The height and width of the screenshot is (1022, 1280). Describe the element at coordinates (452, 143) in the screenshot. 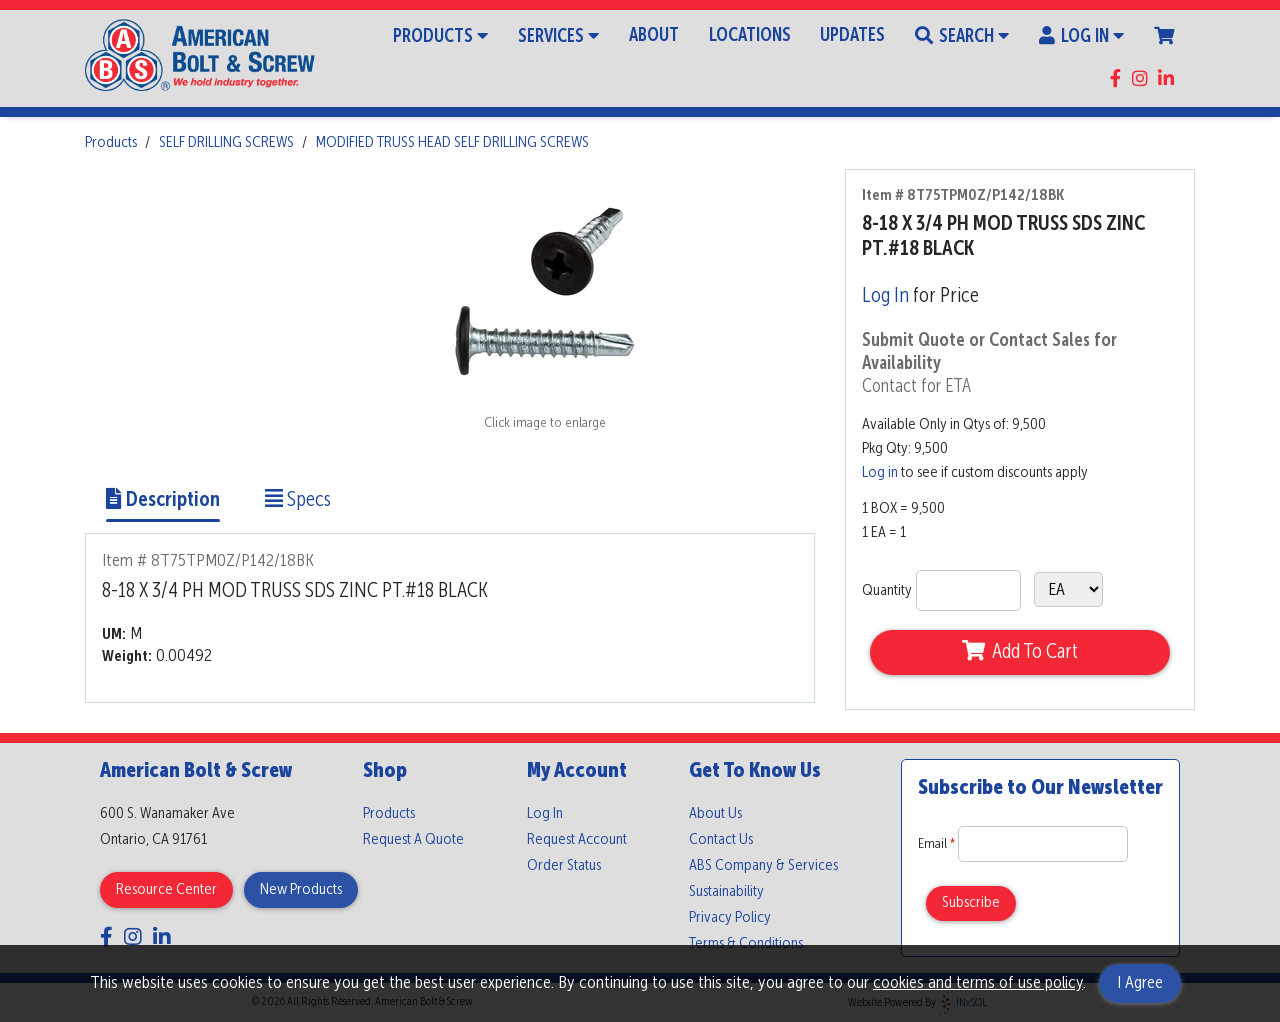

I see `MODIFIED TRUSS HEAD SELF DRILLING SCREWS` at that location.